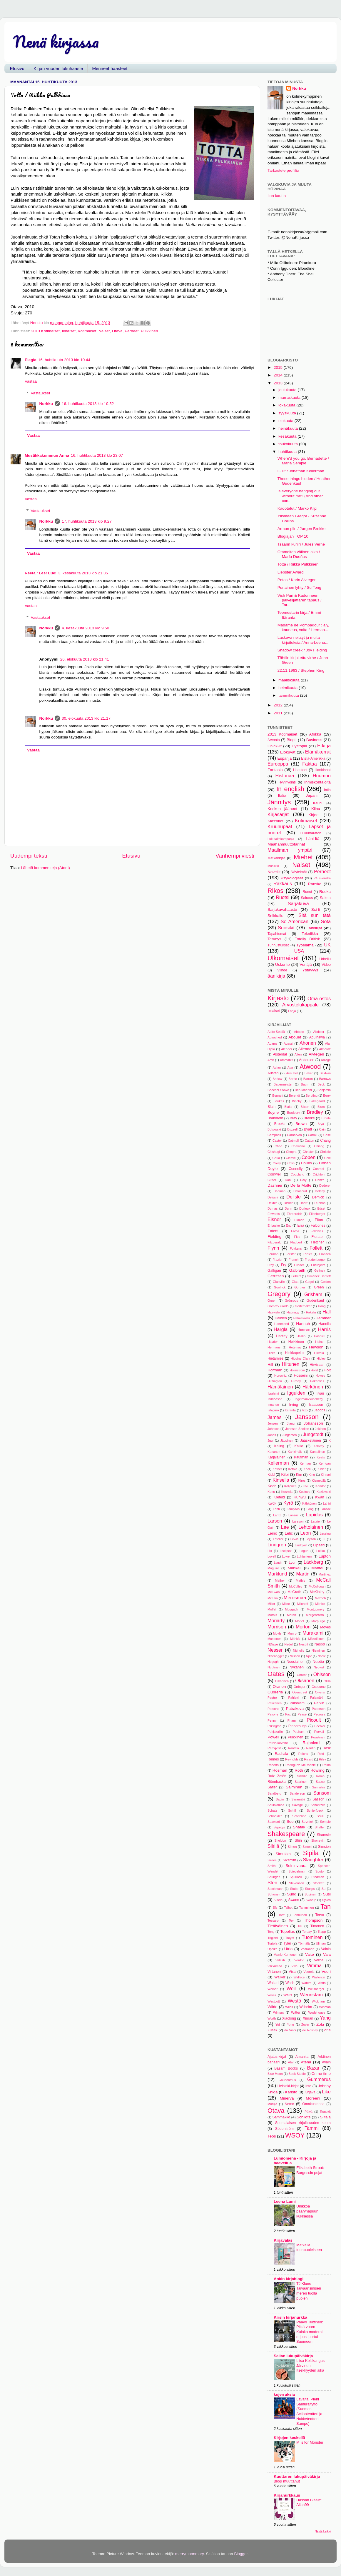  Describe the element at coordinates (301, 1185) in the screenshot. I see `De la Motte` at that location.